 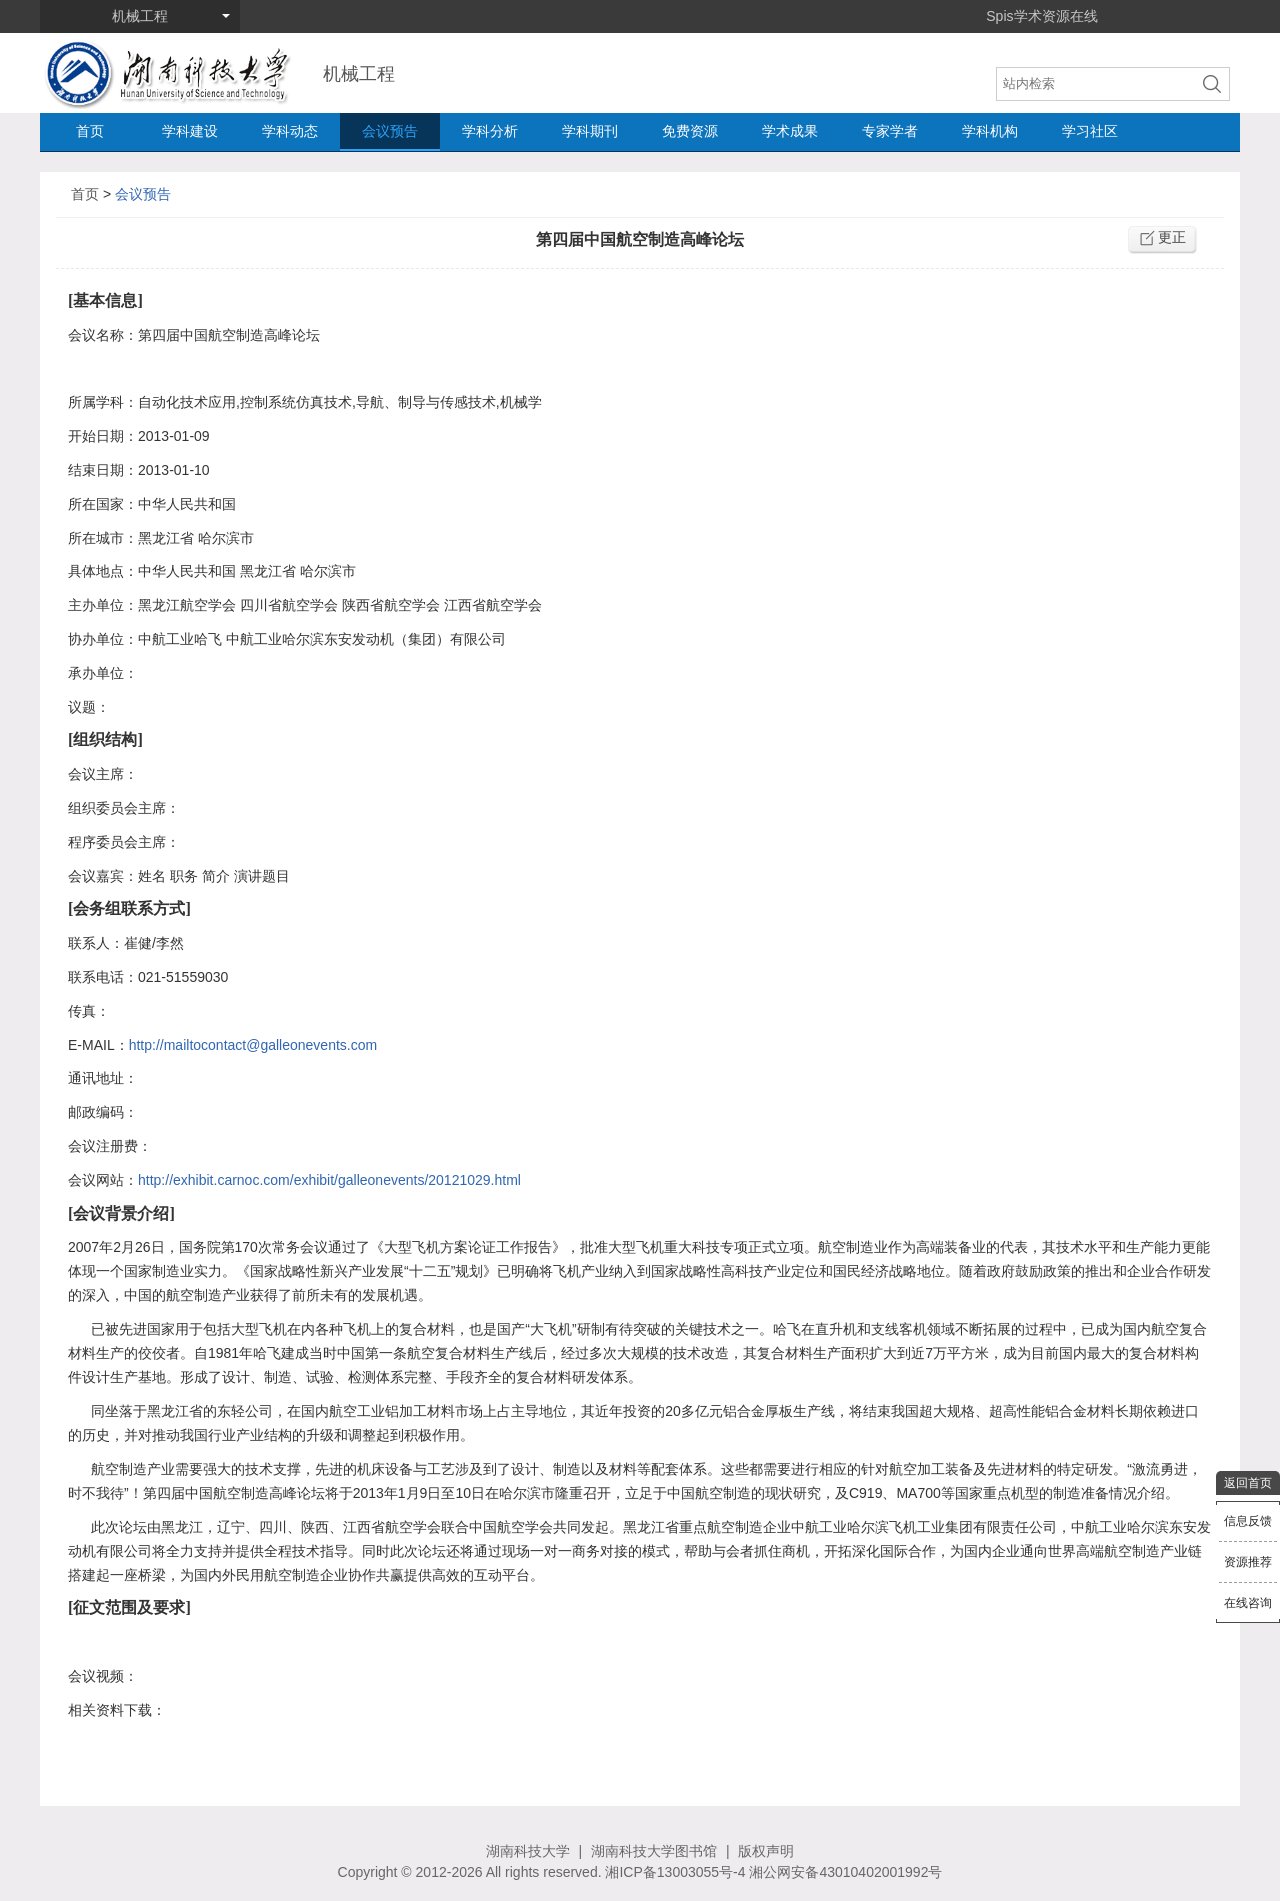 I want to click on 专家学者, so click(x=890, y=131).